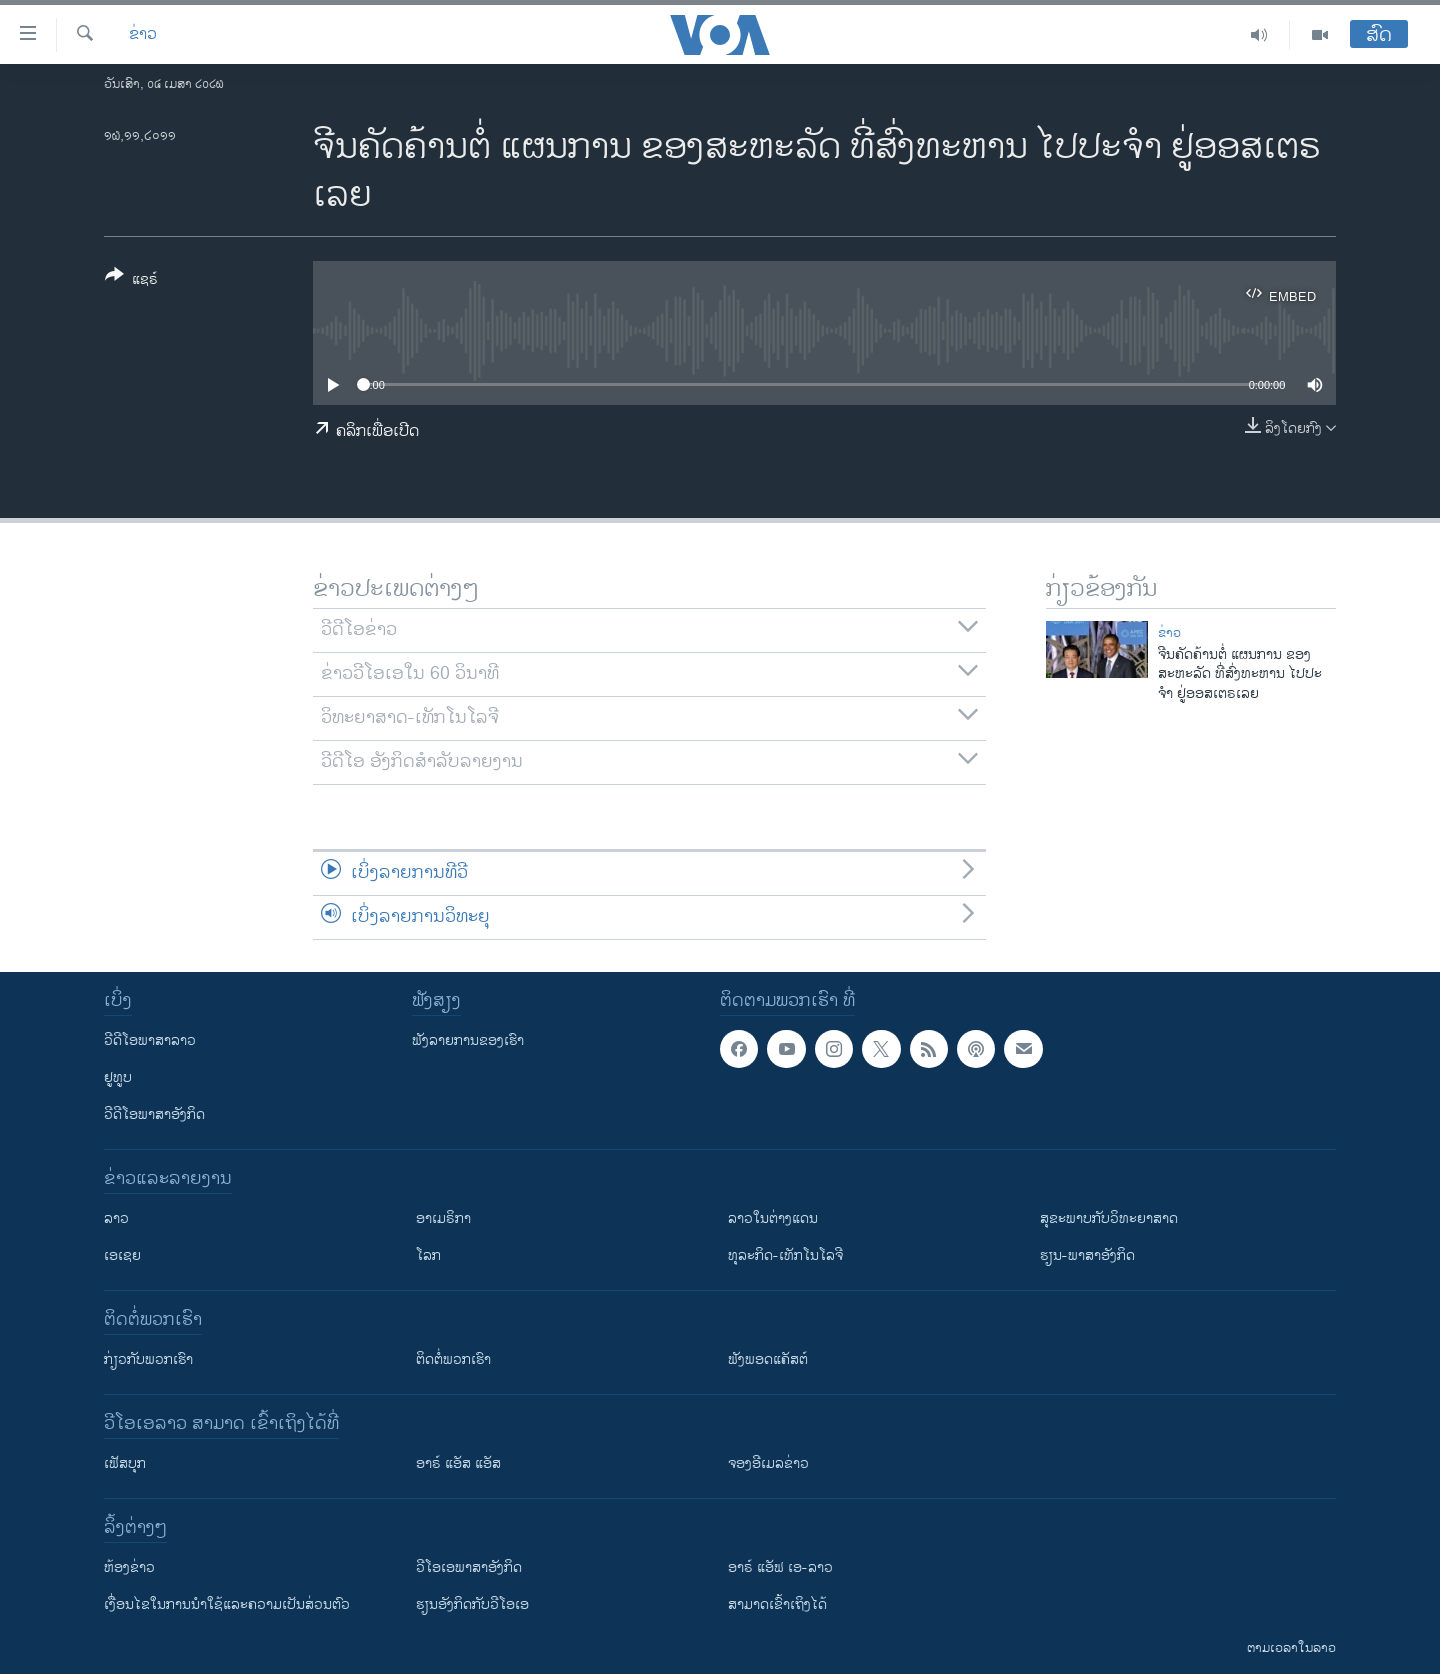 The width and height of the screenshot is (1440, 1674). What do you see at coordinates (777, 1604) in the screenshot?
I see `ສາມາດເຂົ້າເຖິງໄດ້` at bounding box center [777, 1604].